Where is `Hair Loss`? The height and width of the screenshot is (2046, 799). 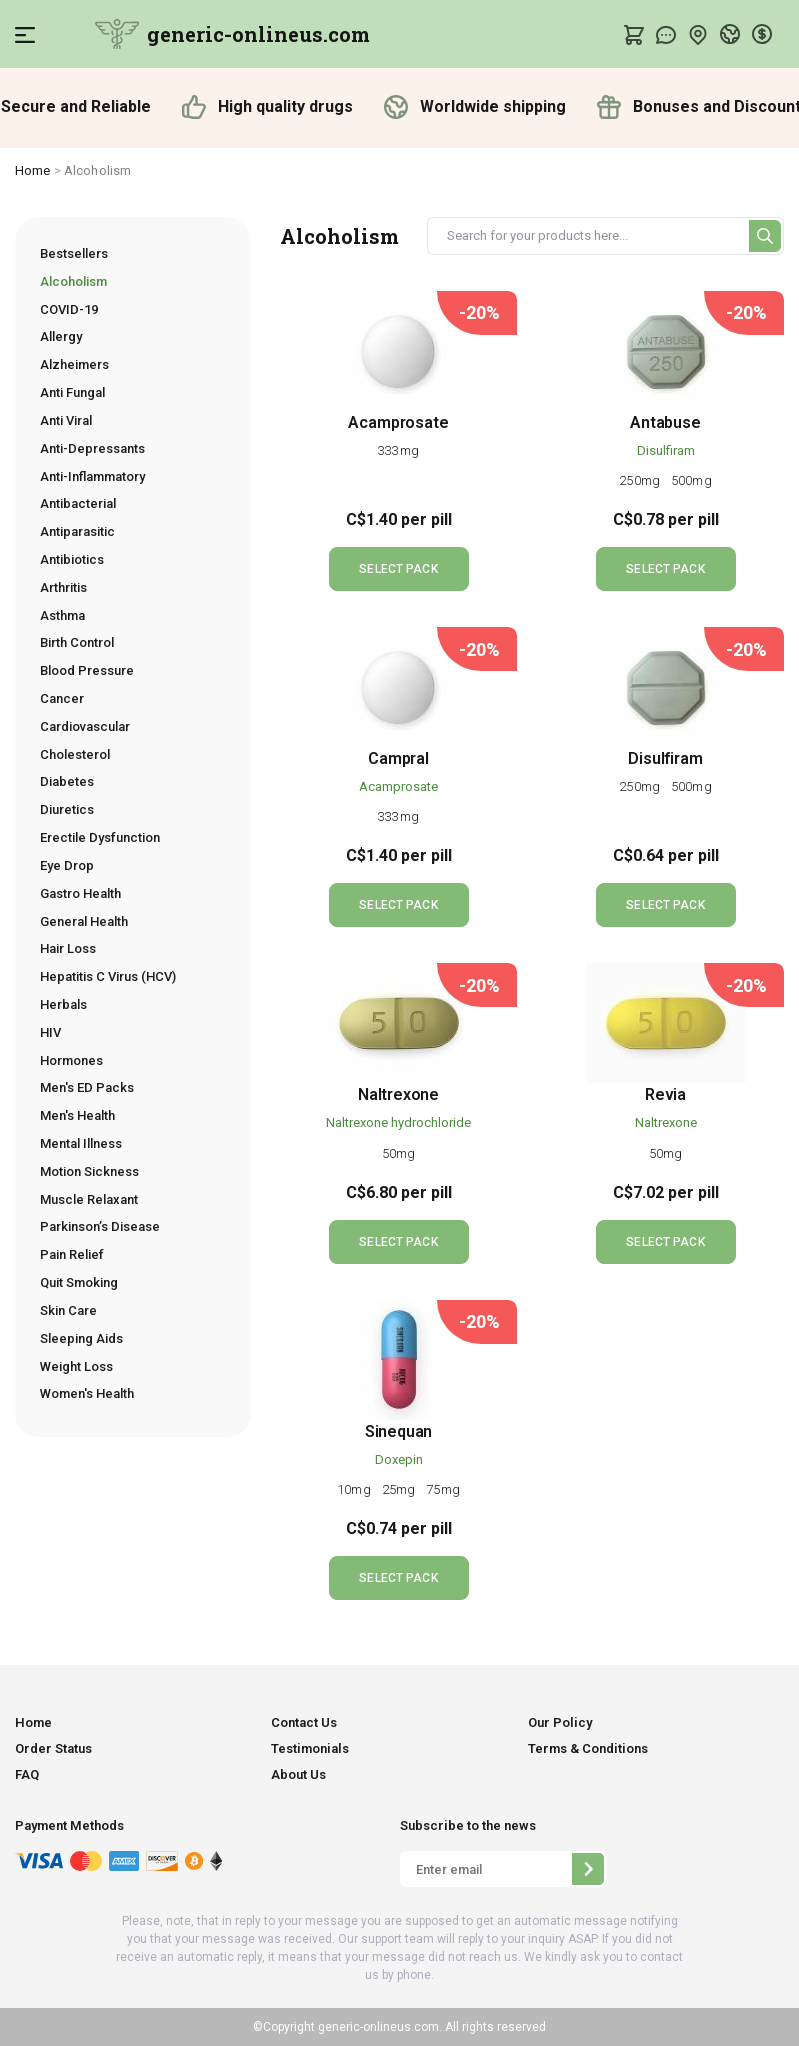 Hair Loss is located at coordinates (68, 948).